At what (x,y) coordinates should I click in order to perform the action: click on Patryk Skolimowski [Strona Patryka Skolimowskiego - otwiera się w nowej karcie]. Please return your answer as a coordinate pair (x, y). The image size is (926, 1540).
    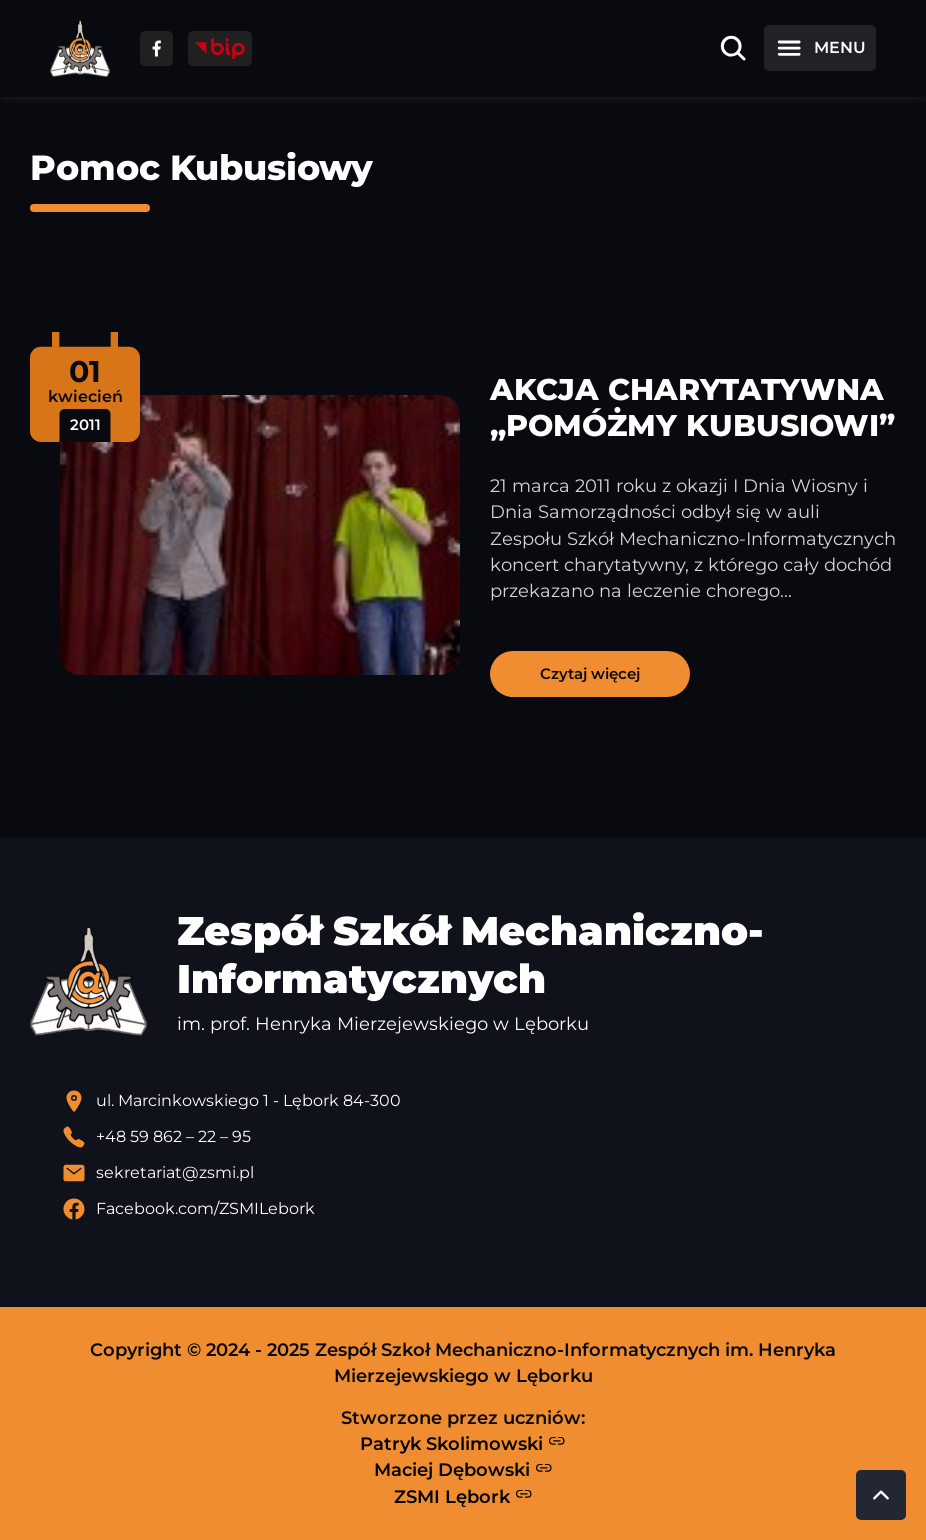
    Looking at the image, I should click on (463, 1443).